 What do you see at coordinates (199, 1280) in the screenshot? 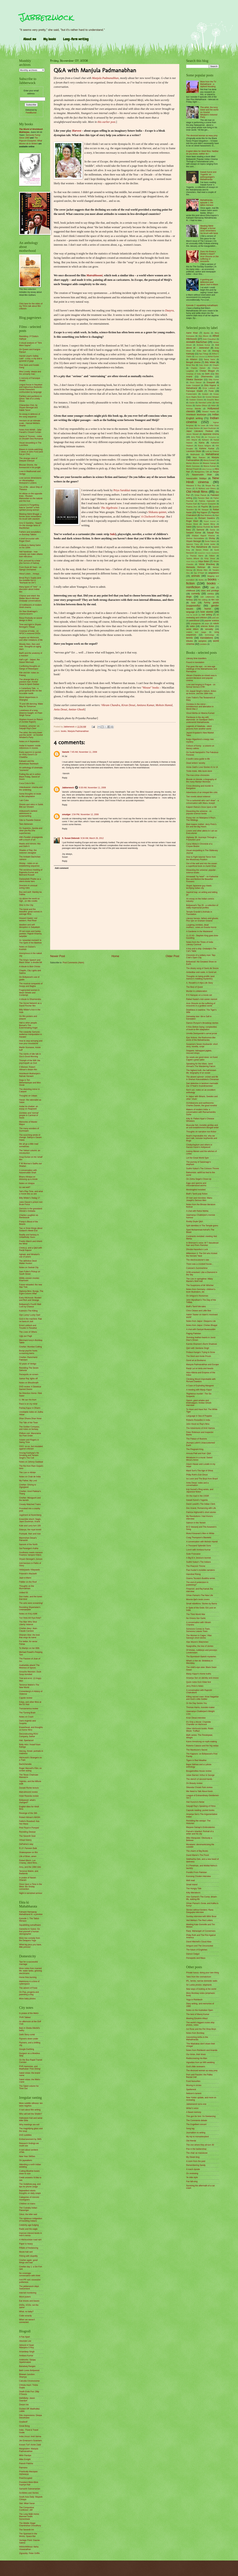
I see `The Lion in springtime: Hilary Mantel's Wolf Hall` at bounding box center [199, 1280].